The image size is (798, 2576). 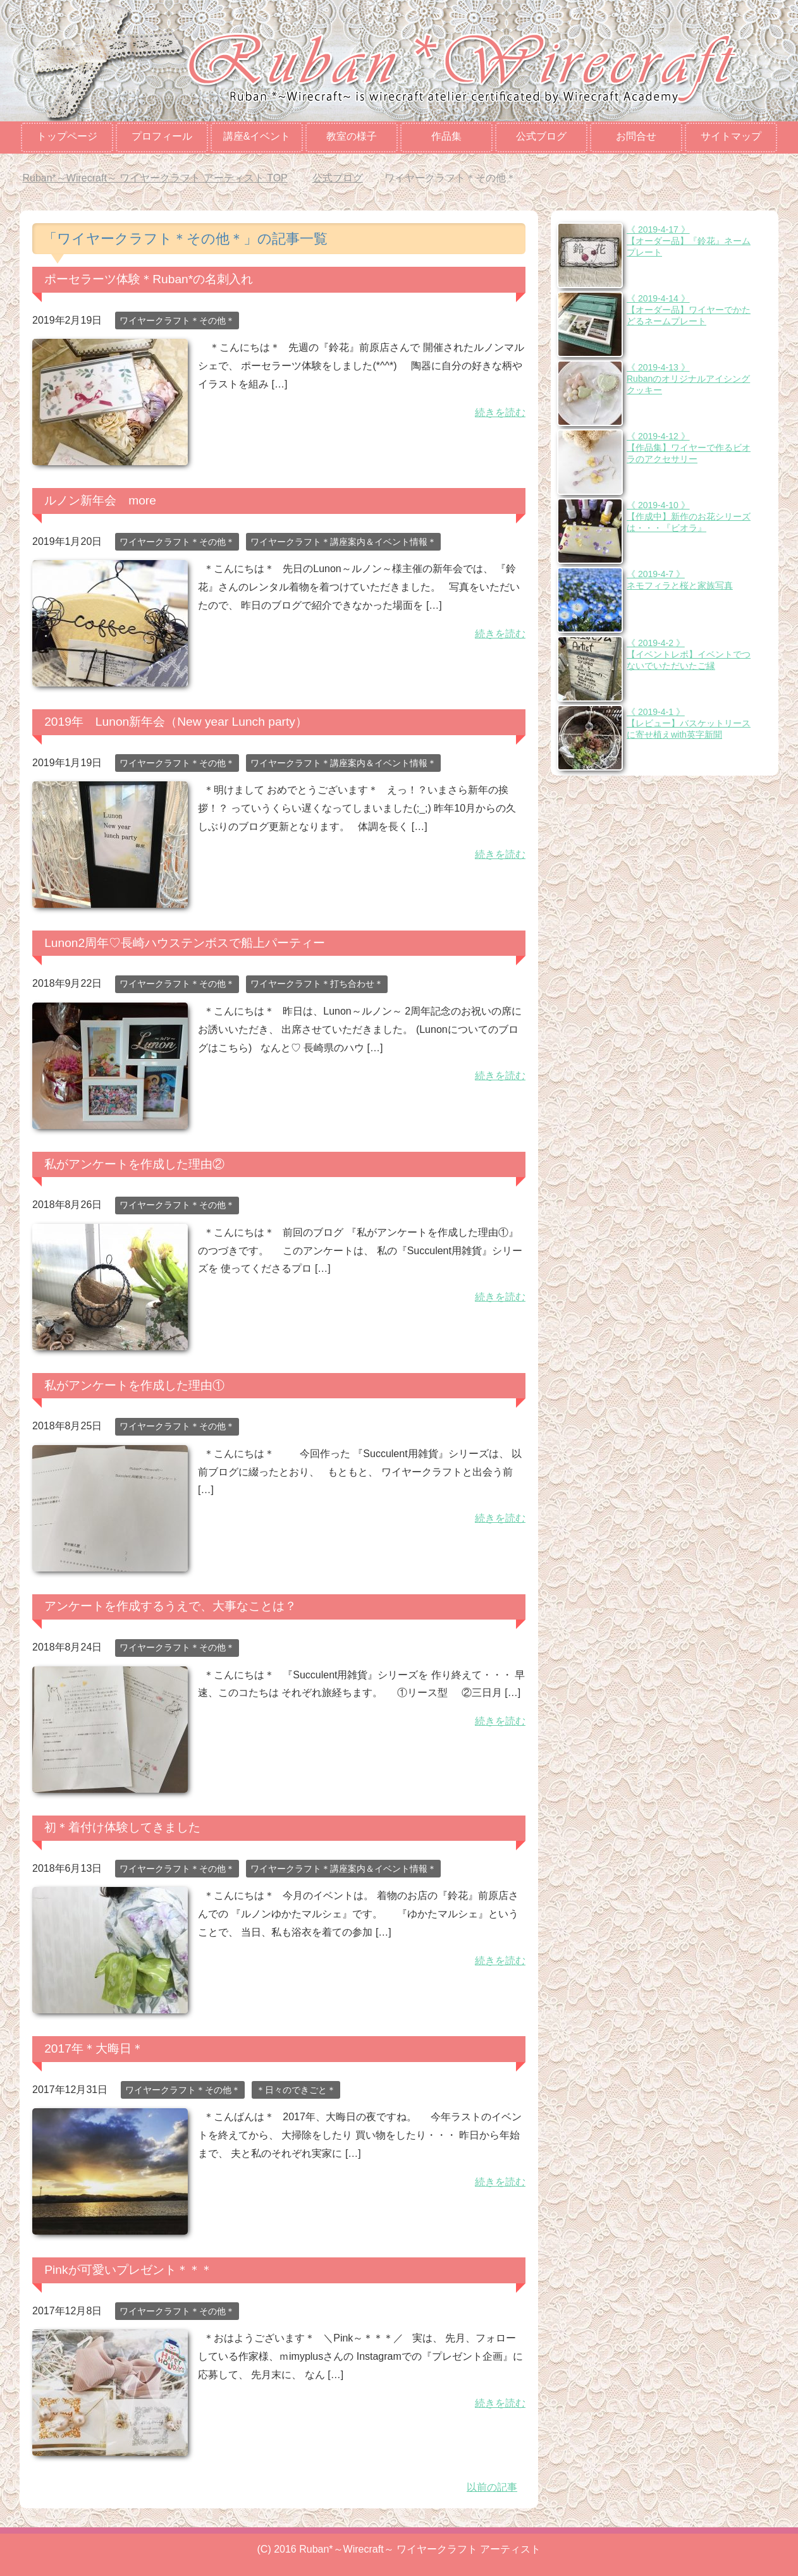 I want to click on 作品集, so click(x=446, y=136).